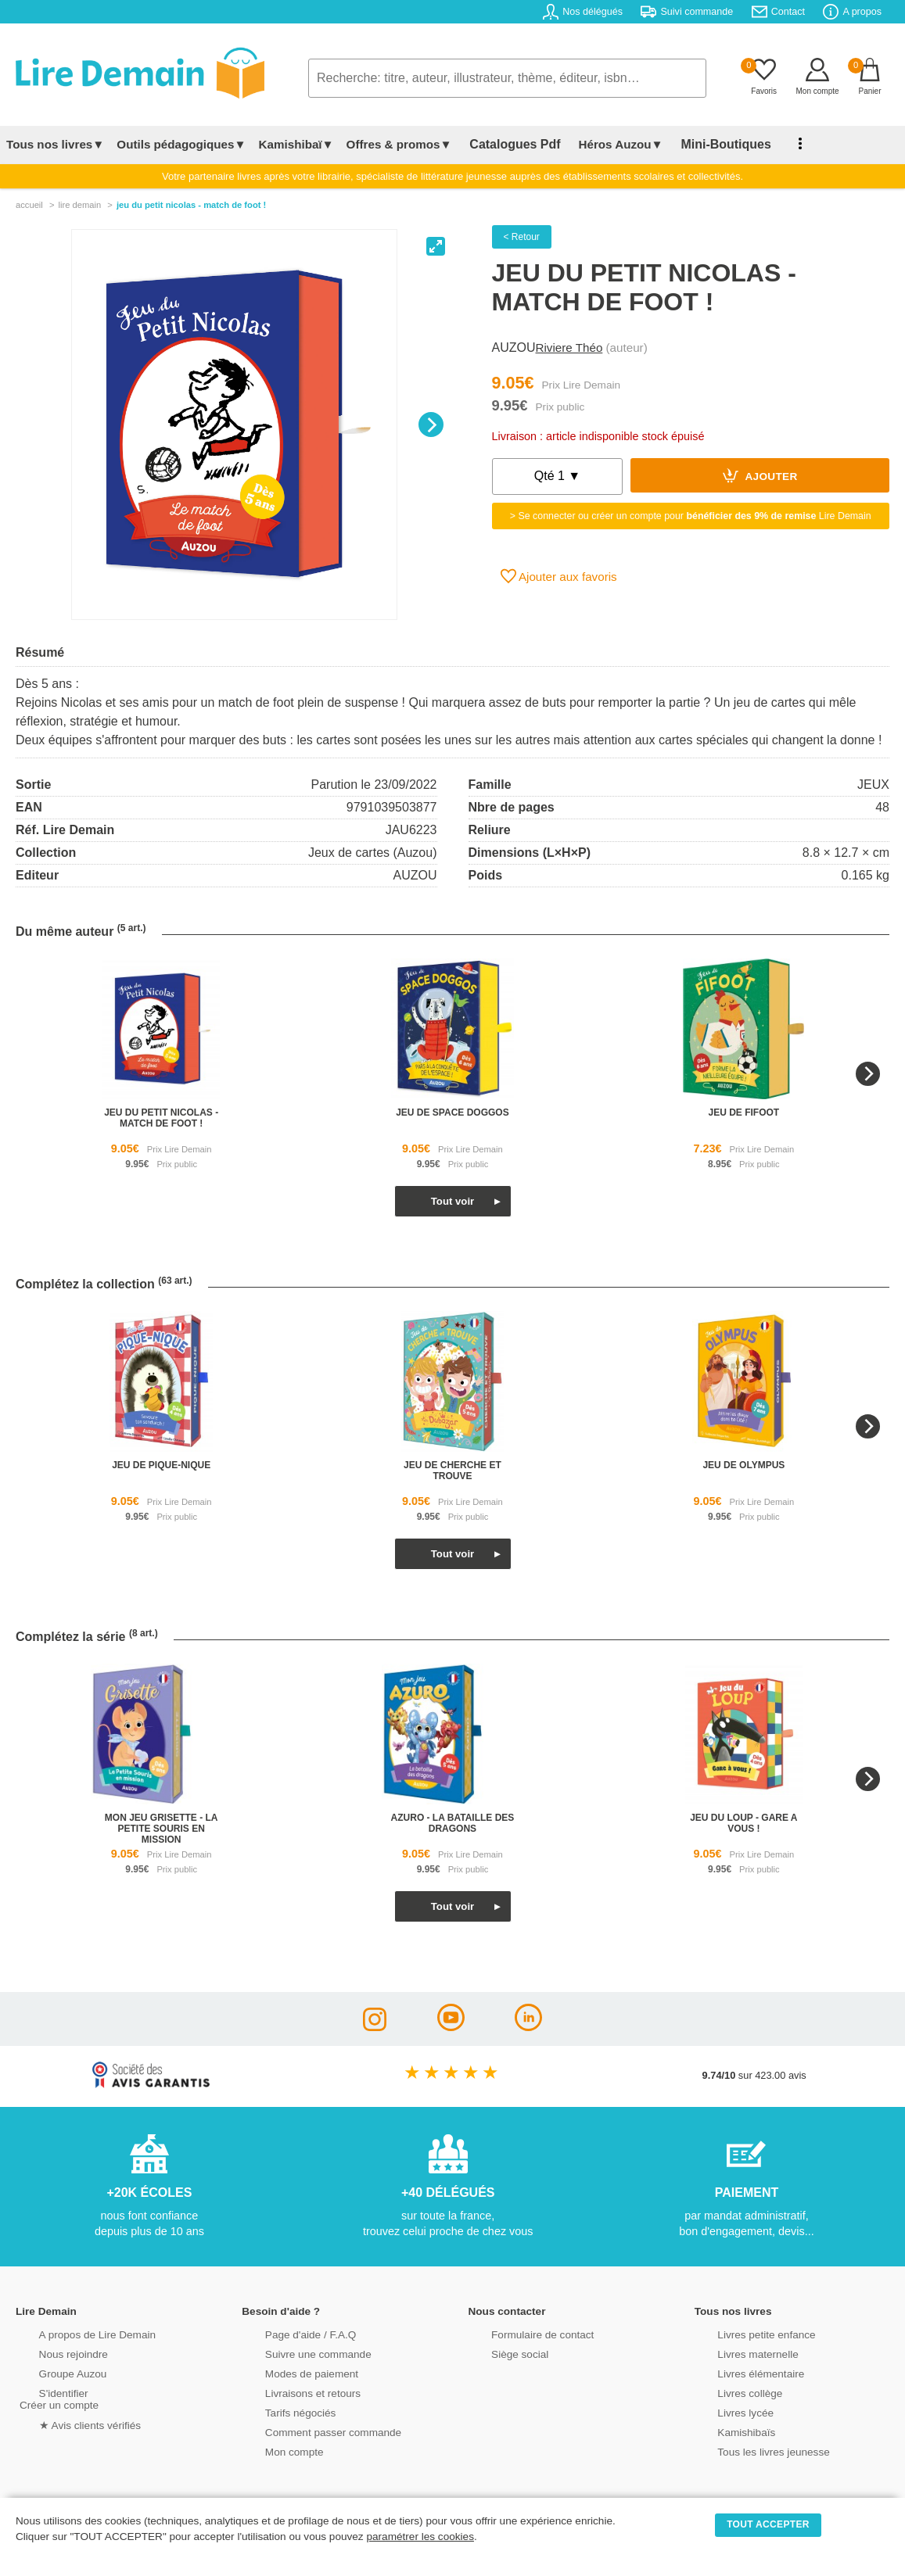  Describe the element at coordinates (310, 2431) in the screenshot. I see `Comment passer commande` at that location.